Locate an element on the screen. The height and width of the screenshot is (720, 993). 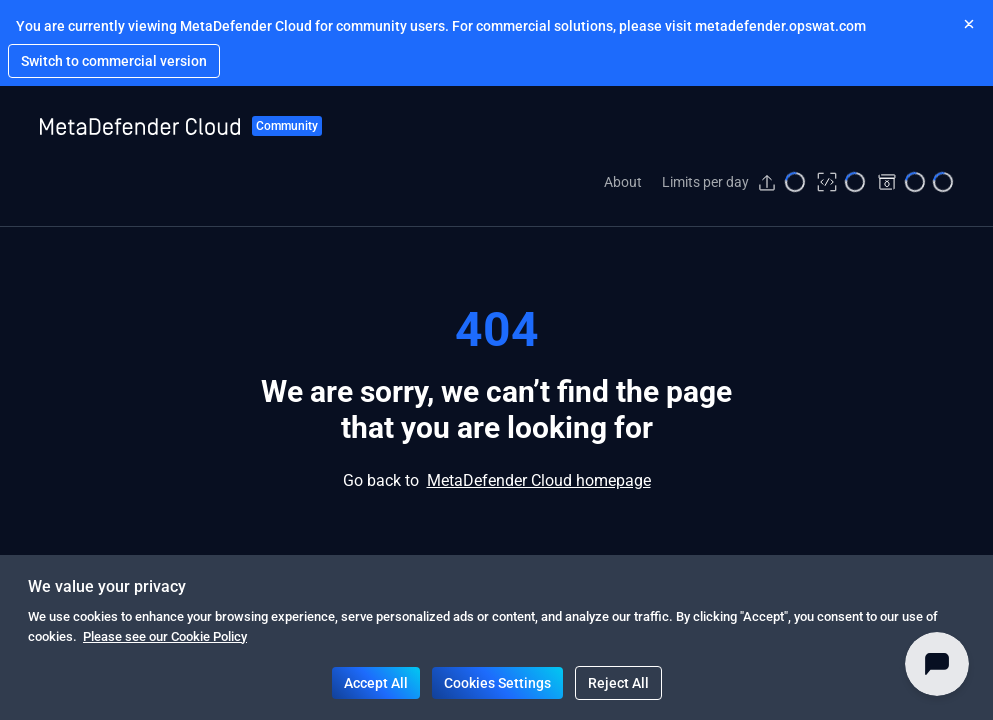
Cookies Settings is located at coordinates (497, 683).